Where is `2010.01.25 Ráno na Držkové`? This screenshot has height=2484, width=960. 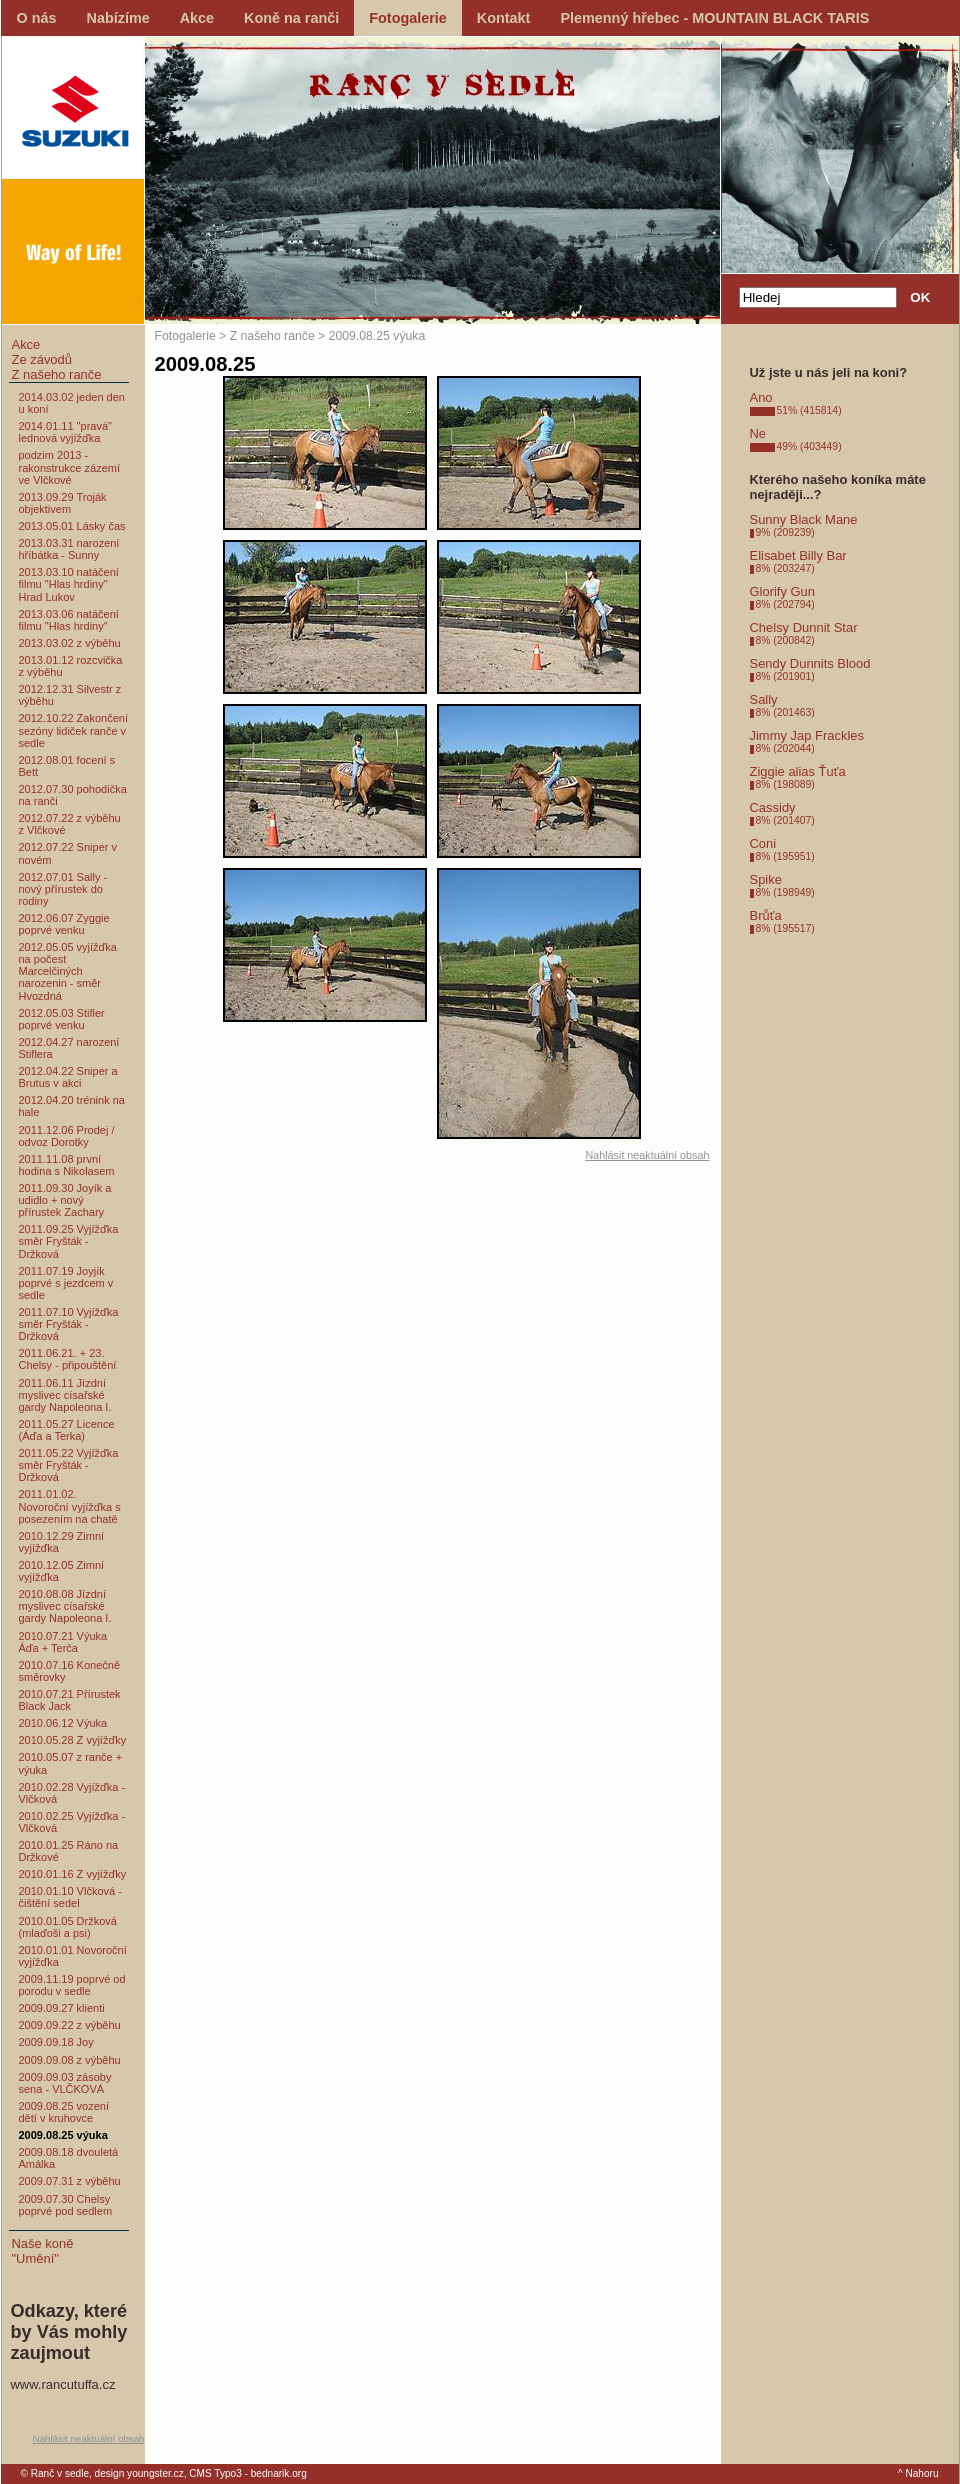
2010.01.25 Ráno na Držkové is located at coordinates (69, 1851).